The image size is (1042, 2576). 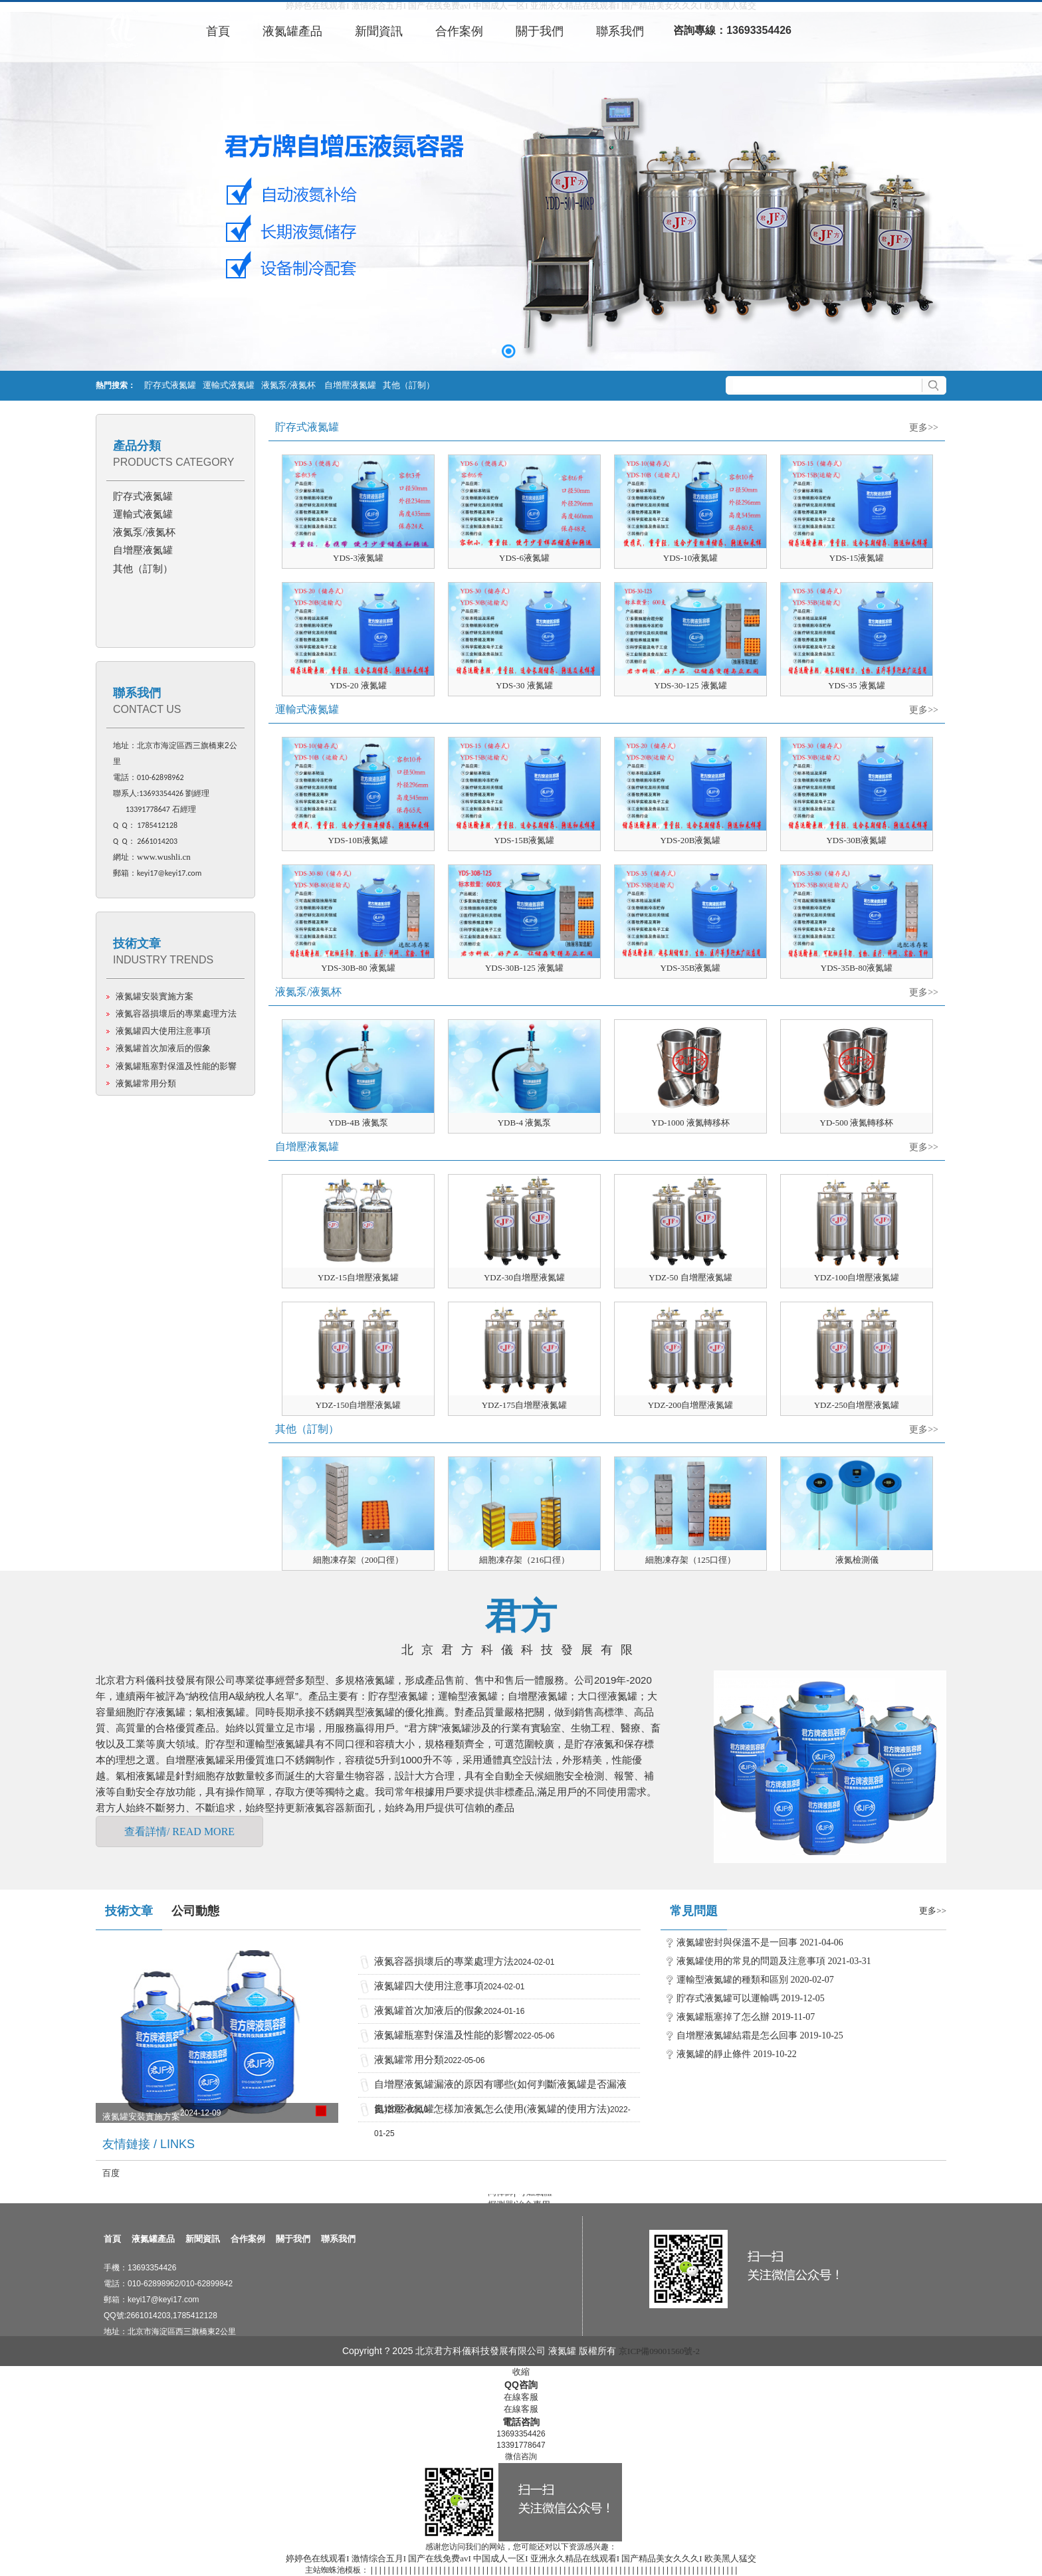 What do you see at coordinates (146, 1083) in the screenshot?
I see `液氮罐常用分類` at bounding box center [146, 1083].